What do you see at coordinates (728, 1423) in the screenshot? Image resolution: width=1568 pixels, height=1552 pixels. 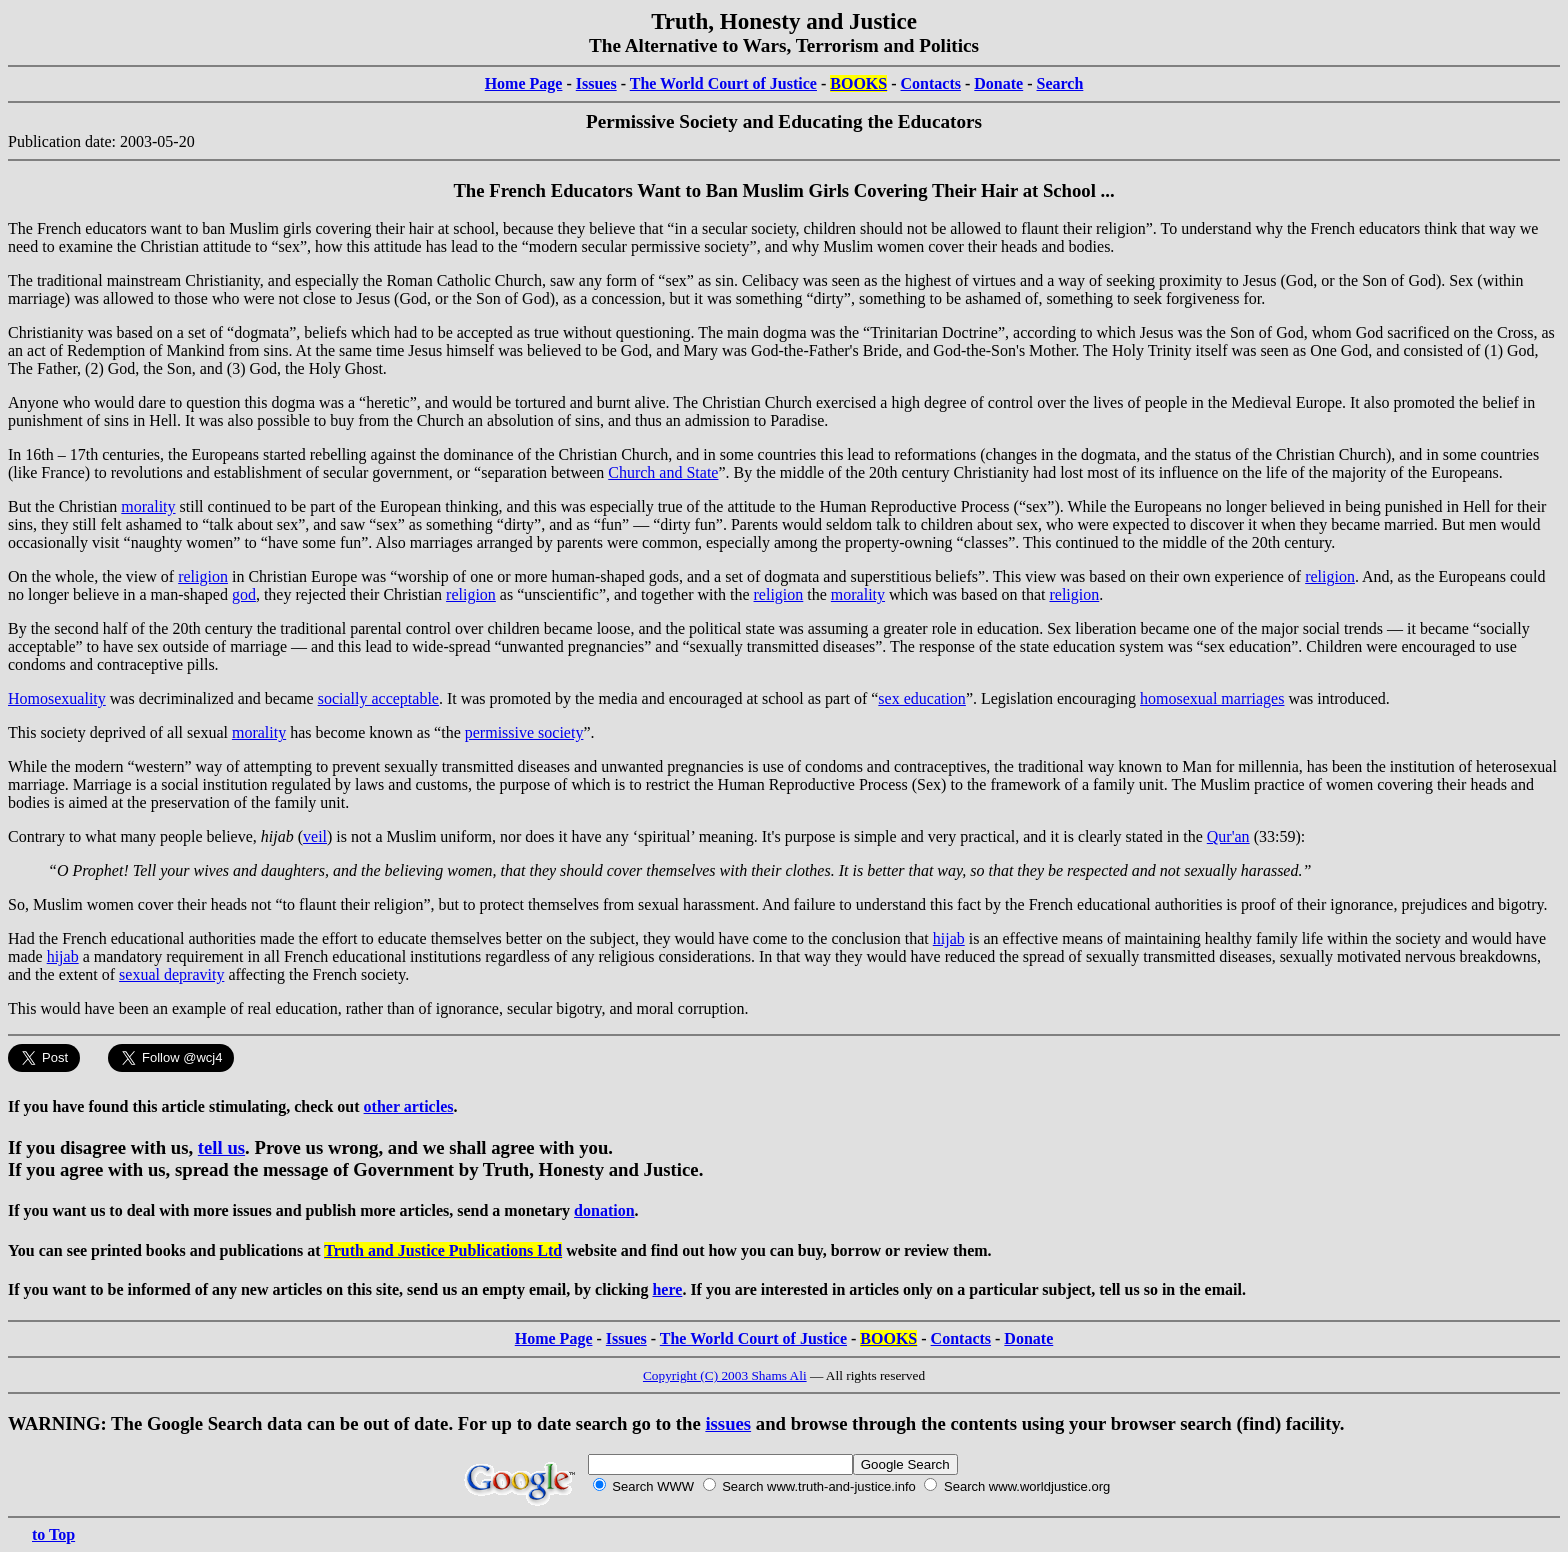 I see `issues` at bounding box center [728, 1423].